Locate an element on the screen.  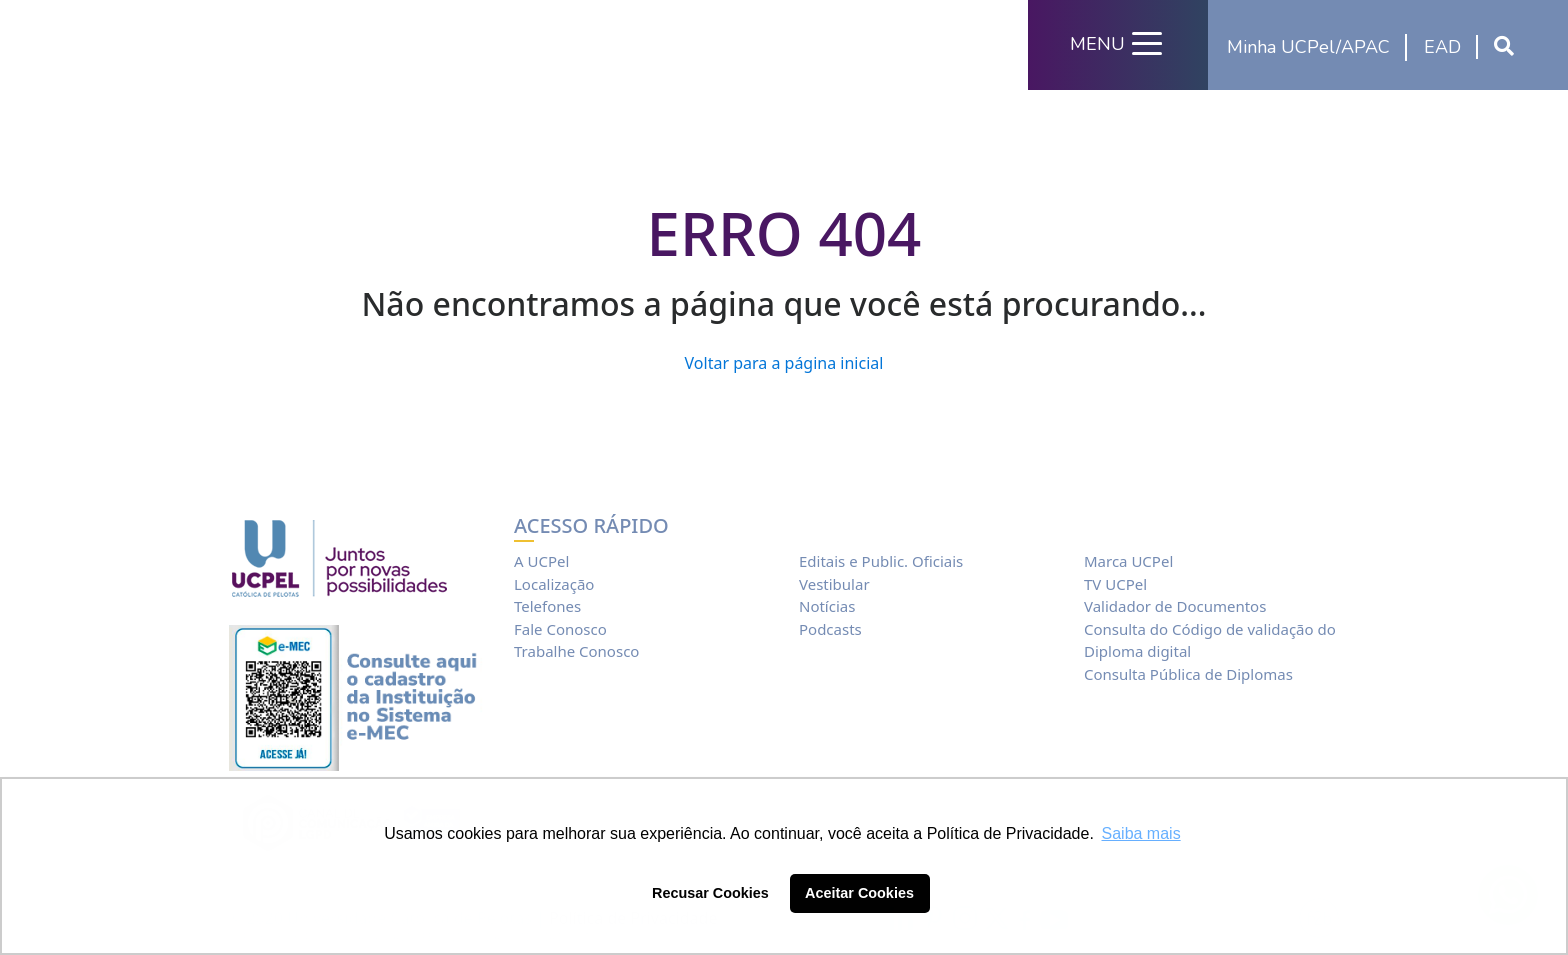
Localização is located at coordinates (554, 584).